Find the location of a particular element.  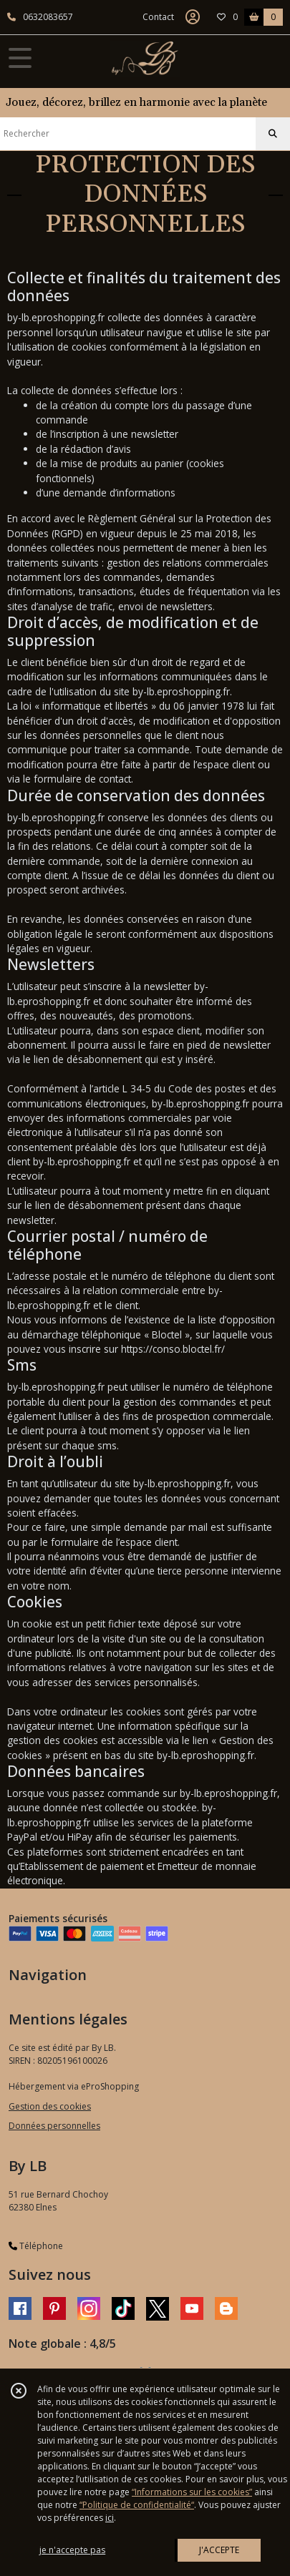

Données personnelles is located at coordinates (54, 2126).